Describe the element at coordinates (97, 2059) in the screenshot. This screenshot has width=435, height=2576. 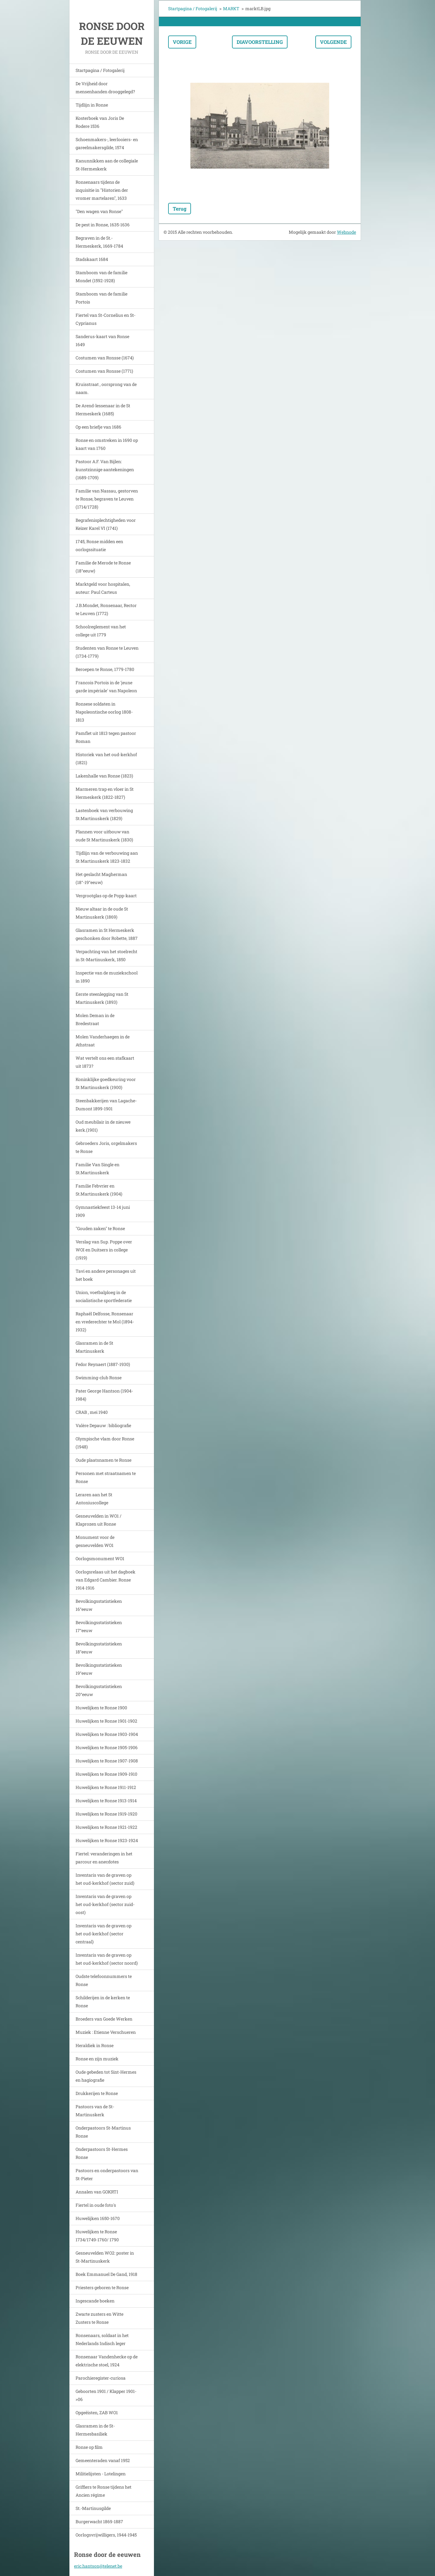
I see `Ronse en zijn muziek` at that location.